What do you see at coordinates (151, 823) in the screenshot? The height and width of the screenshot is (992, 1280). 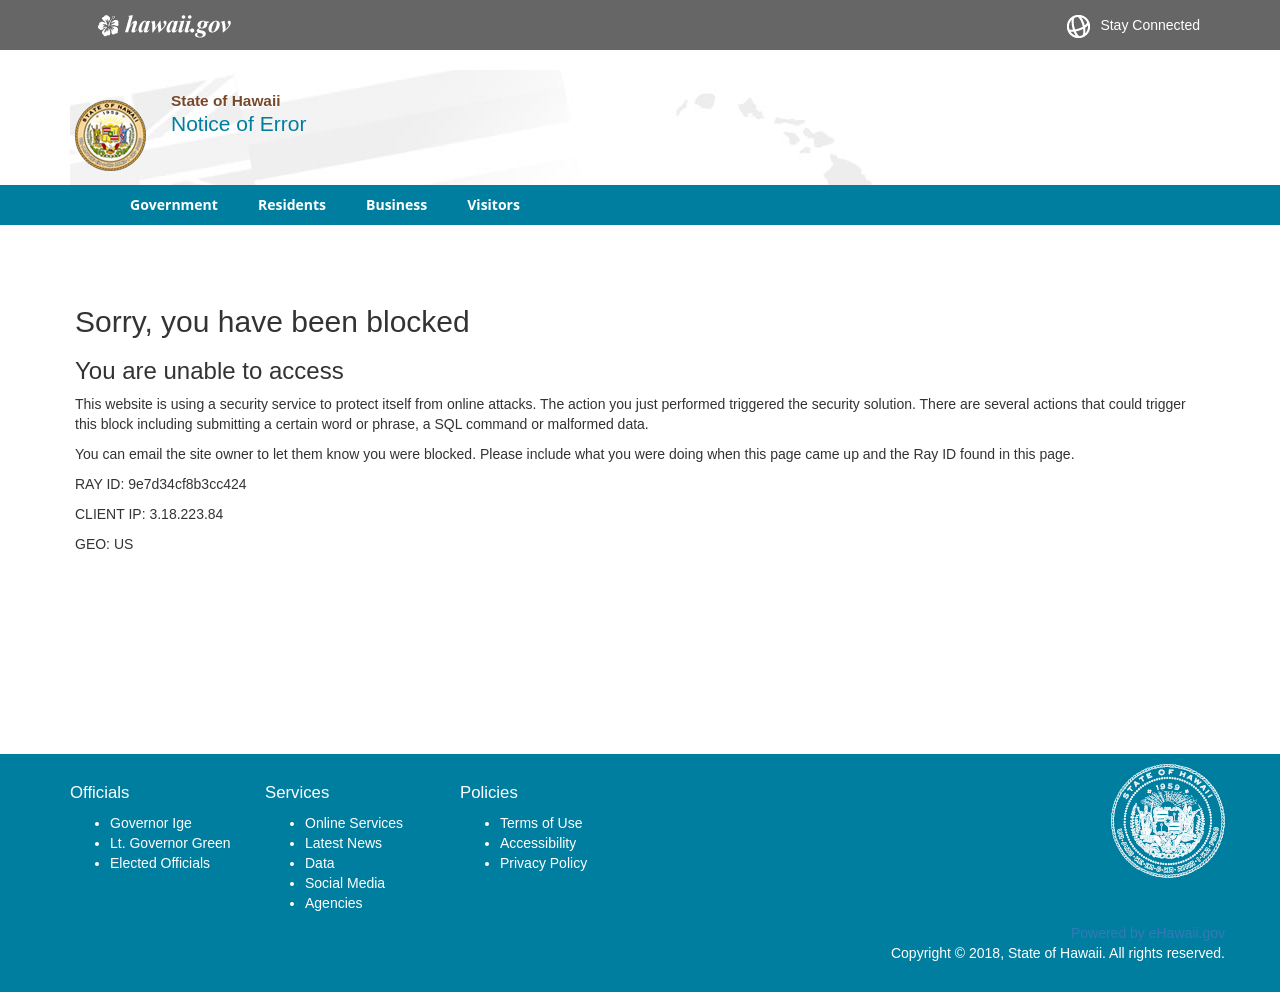 I see `Governor Ige` at bounding box center [151, 823].